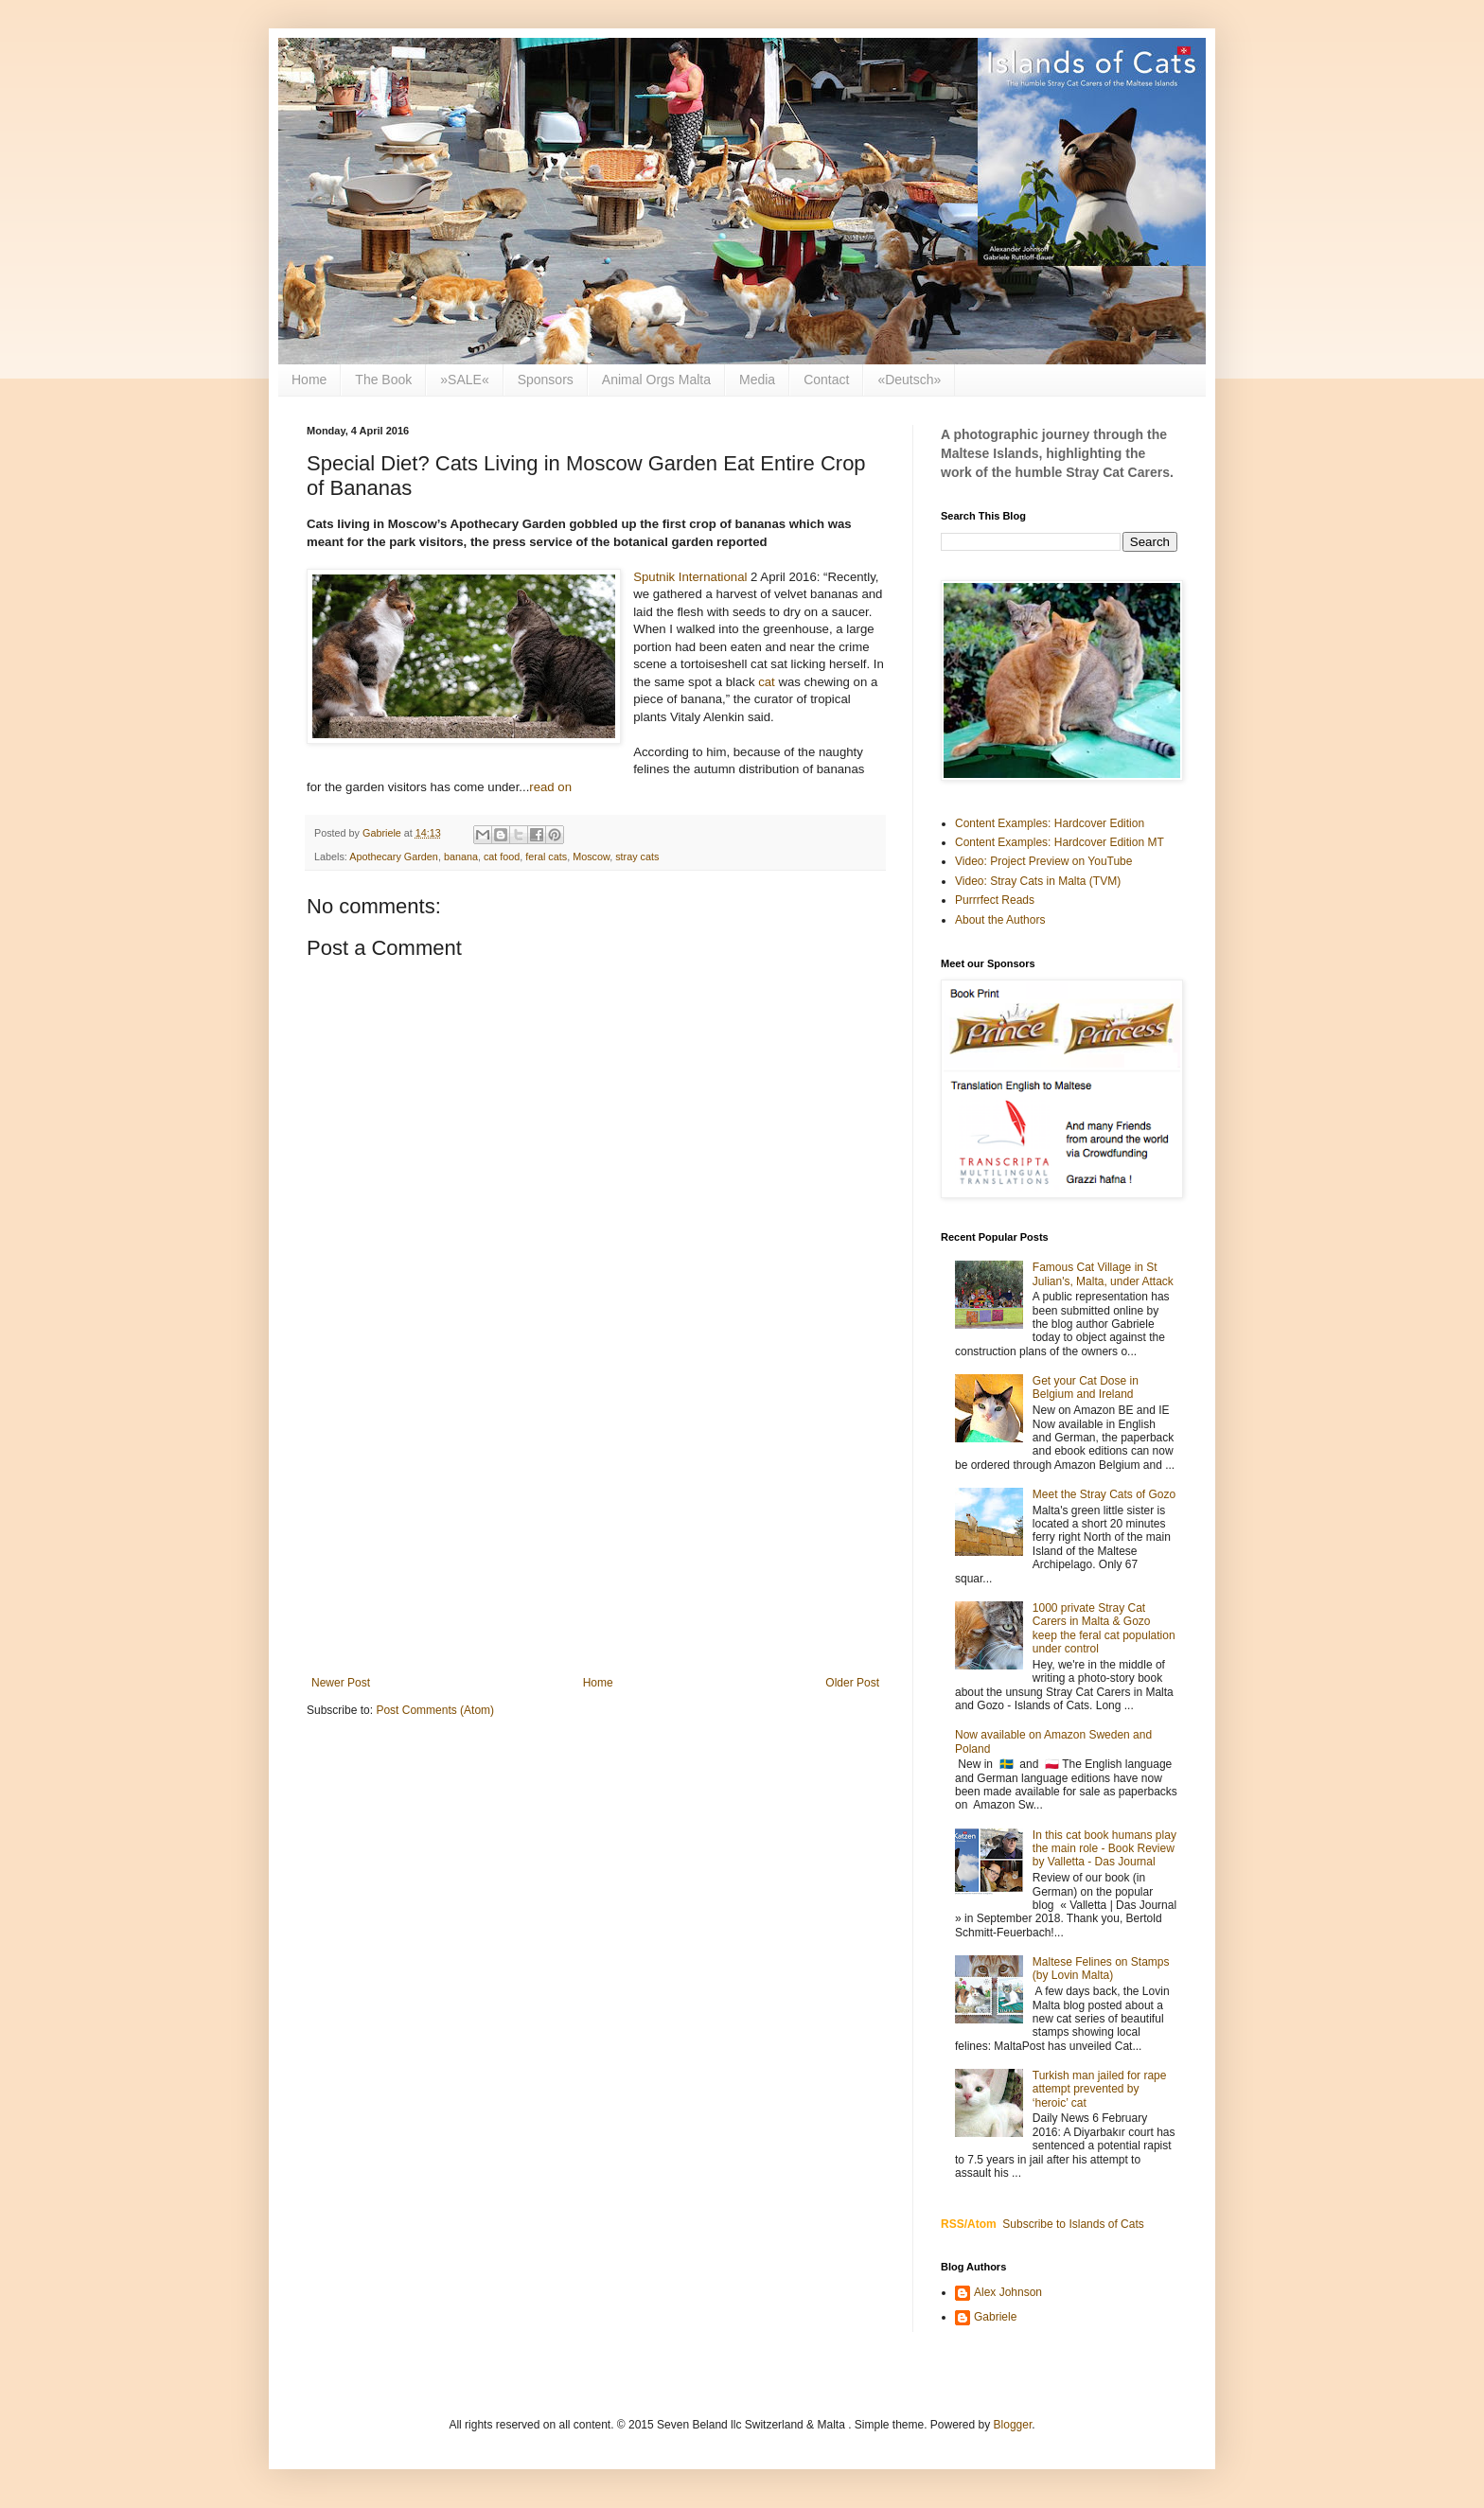 The image size is (1484, 2508). What do you see at coordinates (1008, 2292) in the screenshot?
I see `Alex Johnson` at bounding box center [1008, 2292].